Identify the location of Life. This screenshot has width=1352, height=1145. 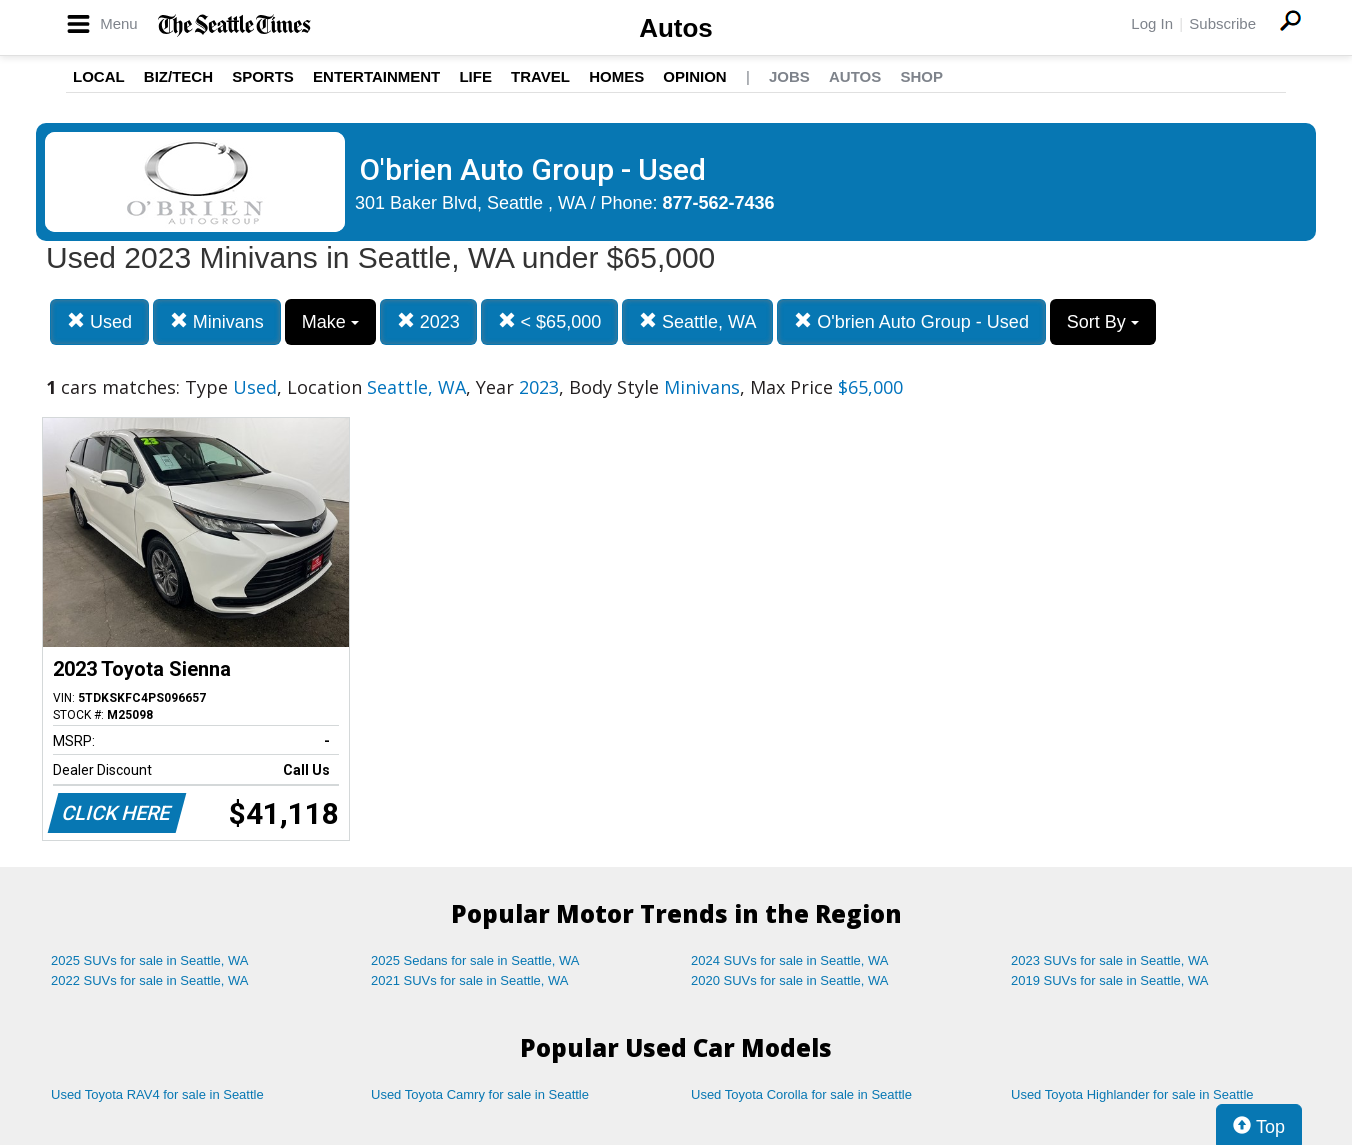
(475, 76).